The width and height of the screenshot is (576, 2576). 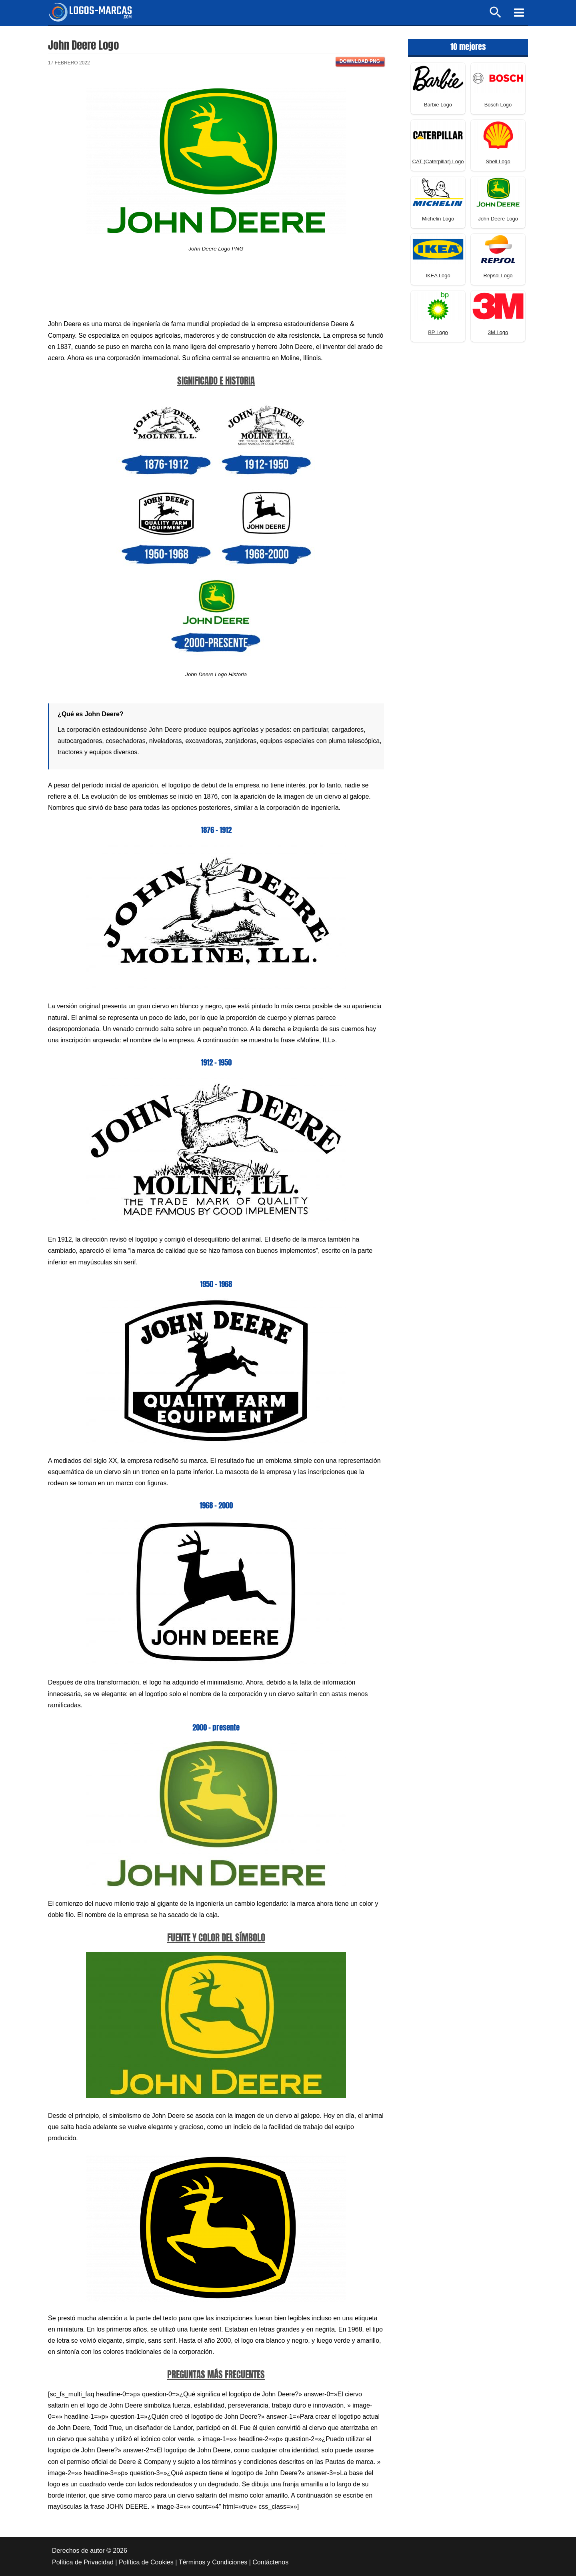 What do you see at coordinates (438, 275) in the screenshot?
I see `IKEA Logo` at bounding box center [438, 275].